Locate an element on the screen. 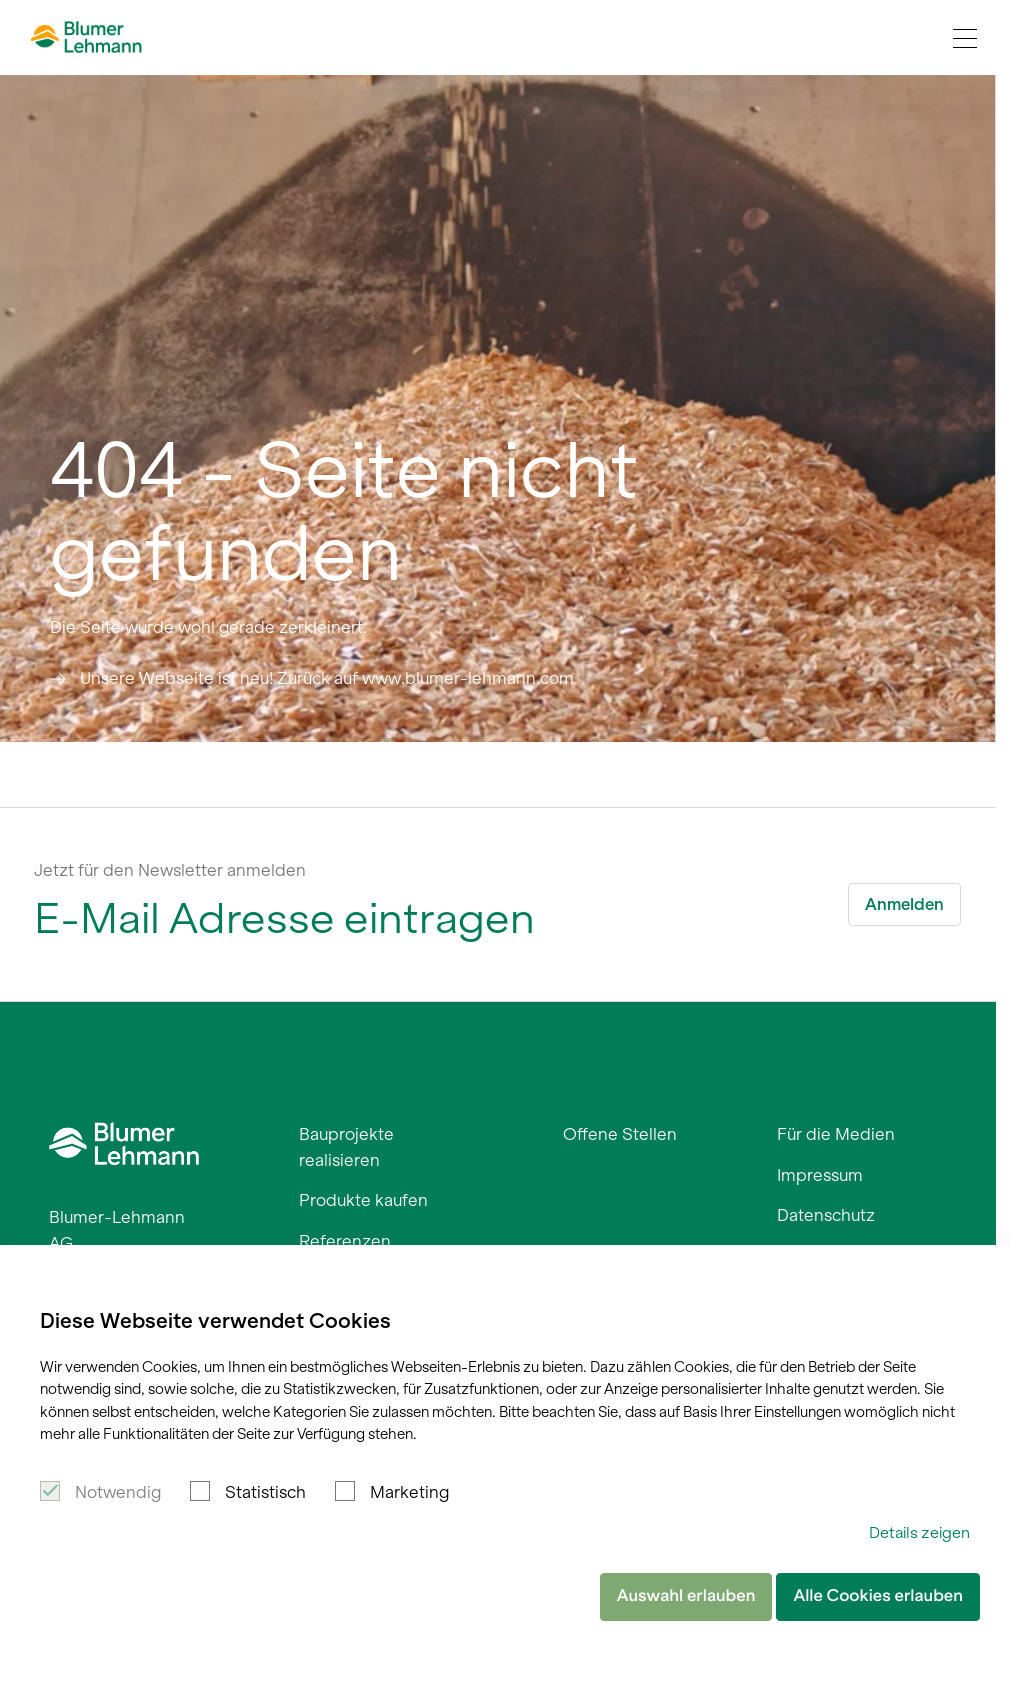  Produkte kaufen is located at coordinates (363, 1200).